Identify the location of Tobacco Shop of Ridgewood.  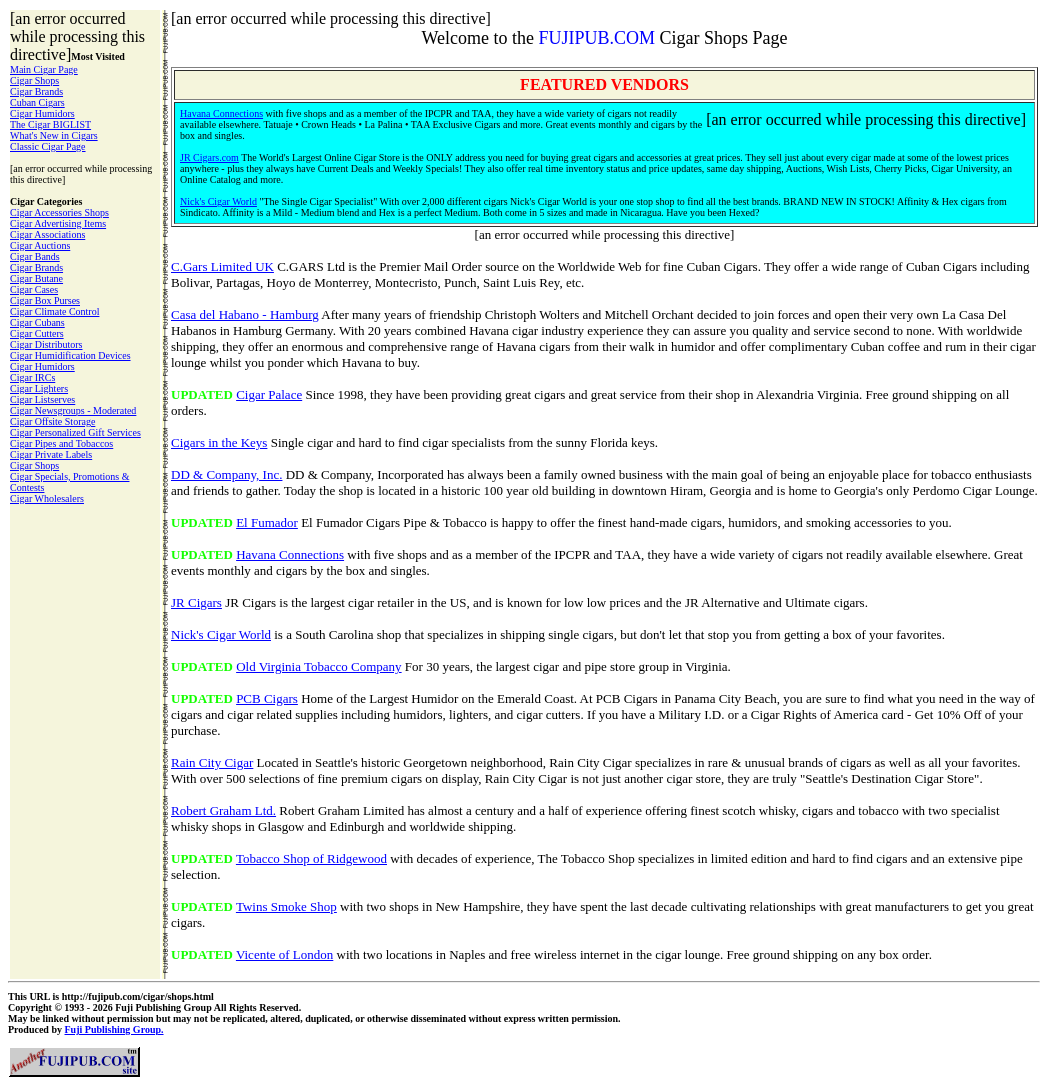
(311, 858).